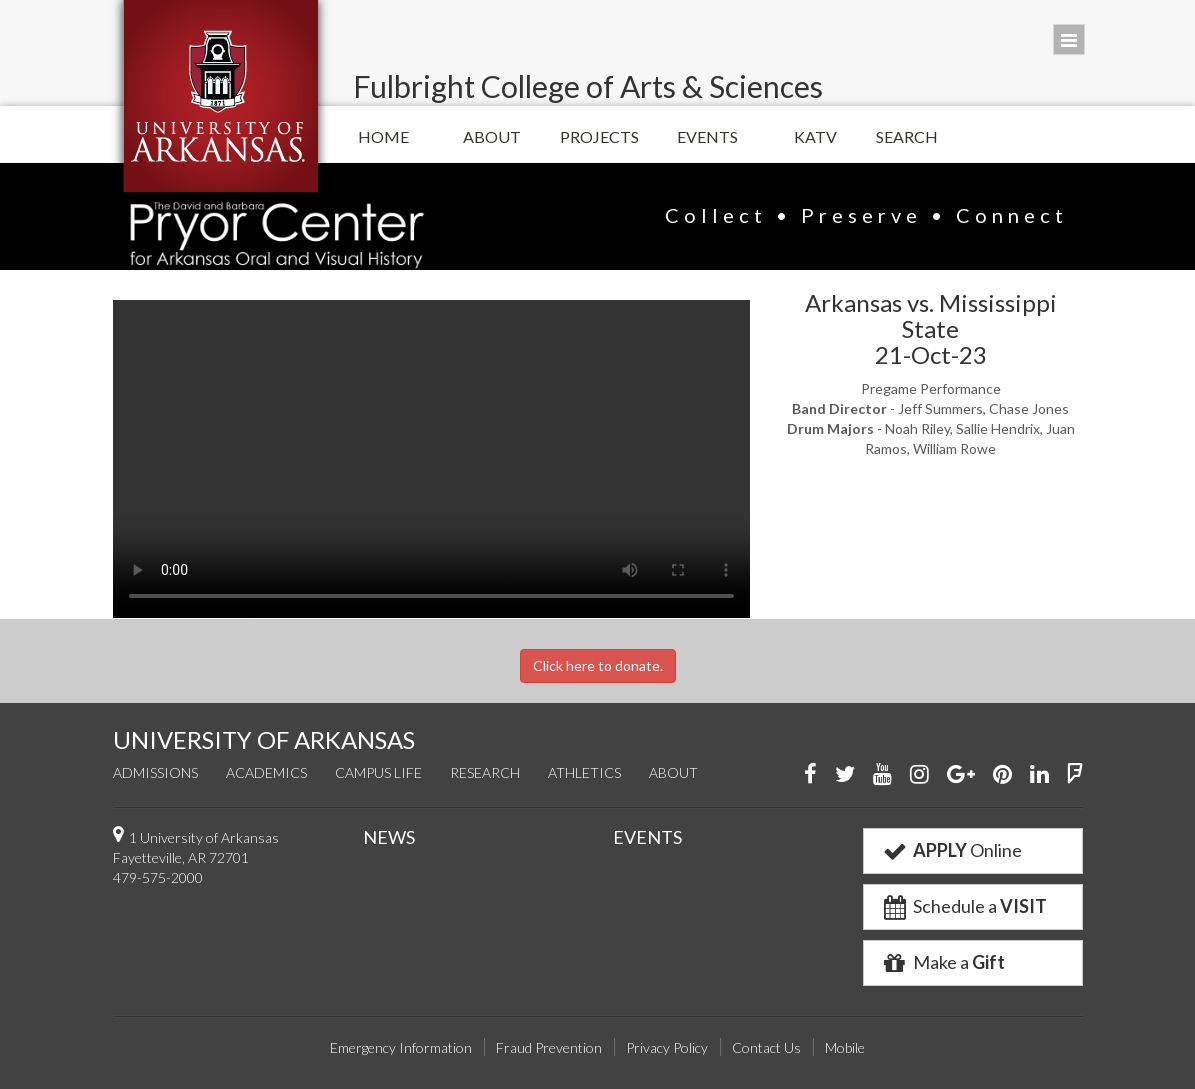 The image size is (1195, 1089). Describe the element at coordinates (266, 772) in the screenshot. I see `Academics` at that location.